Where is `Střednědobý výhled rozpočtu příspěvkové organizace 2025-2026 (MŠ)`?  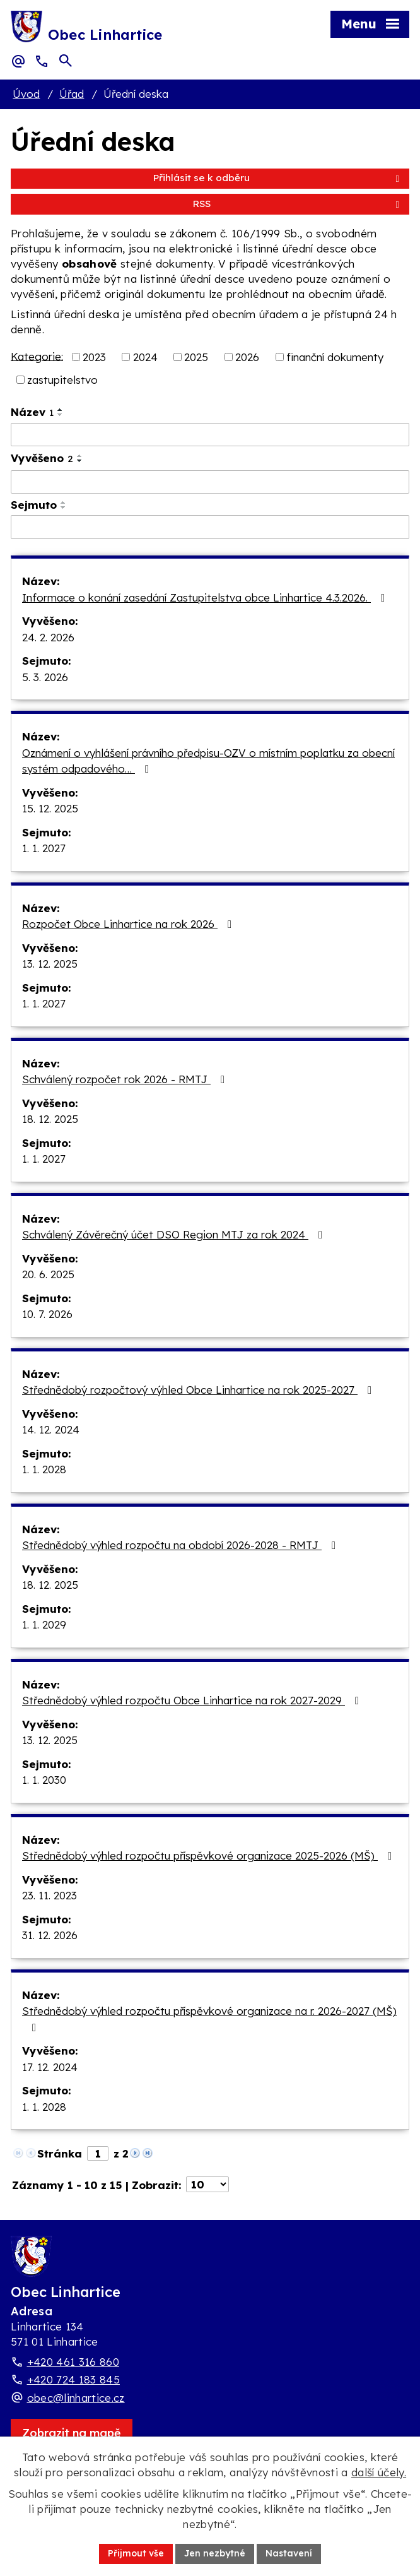 Střednědobý výhled rozpočtu příspěvkové organizace 2025-2026 (MŠ) is located at coordinates (209, 1855).